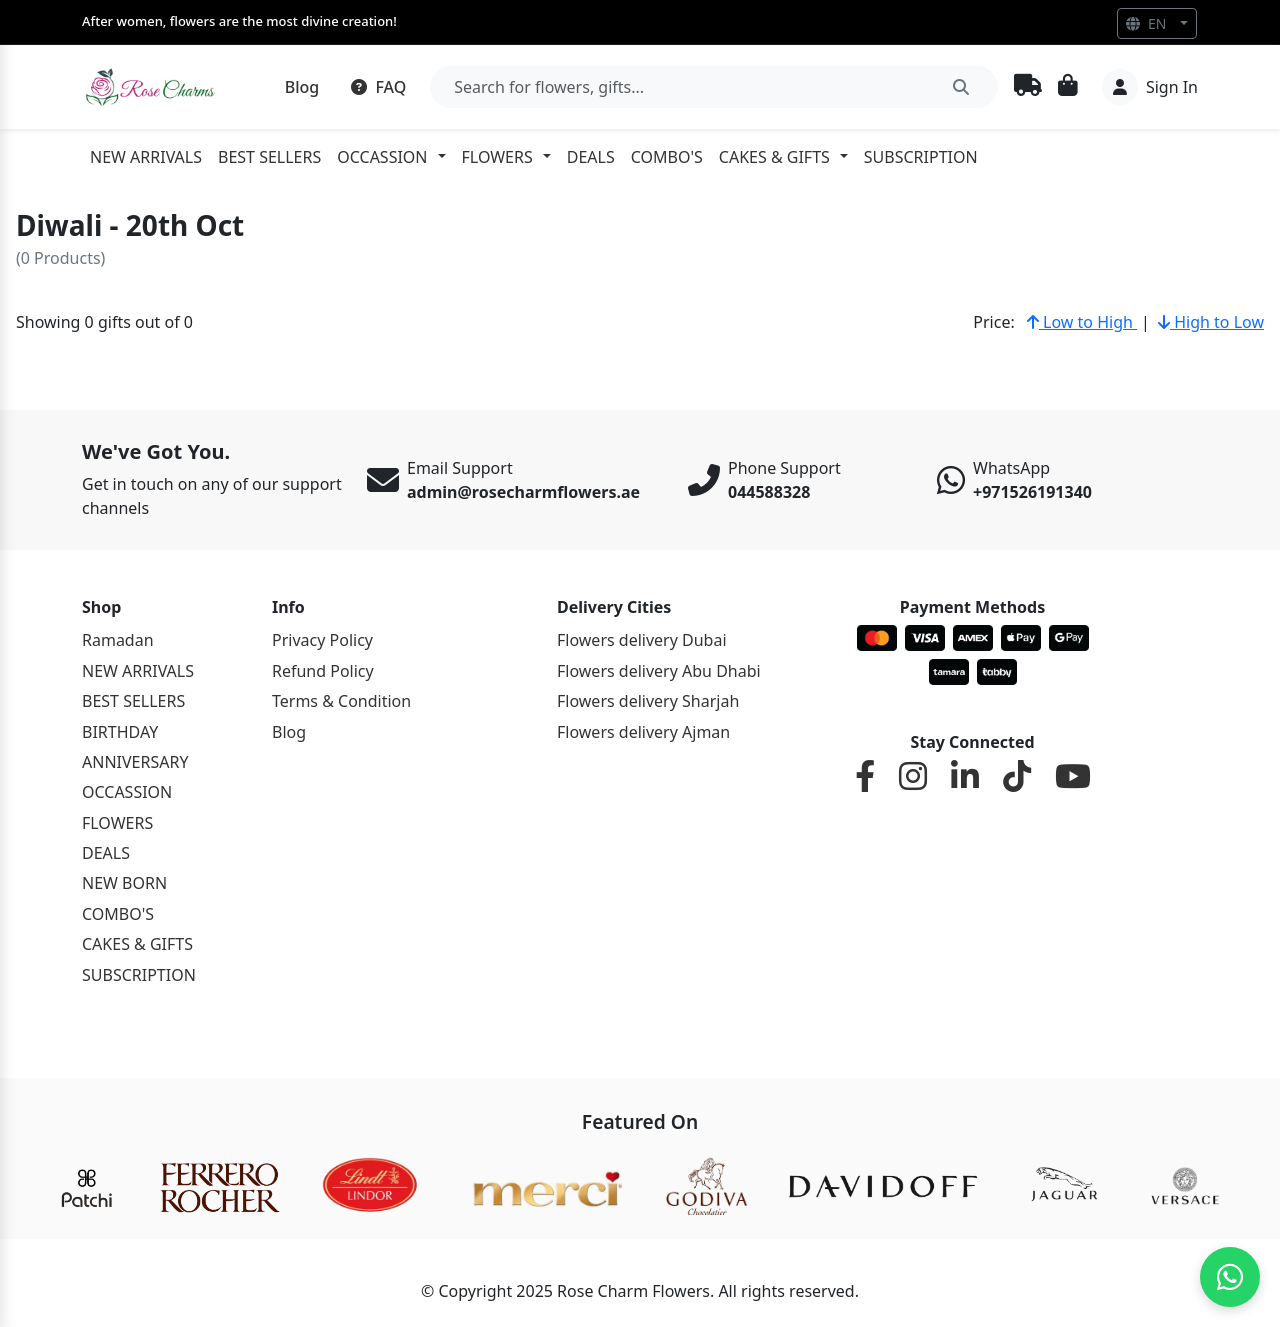  Describe the element at coordinates (1068, 87) in the screenshot. I see `[Cart]` at that location.